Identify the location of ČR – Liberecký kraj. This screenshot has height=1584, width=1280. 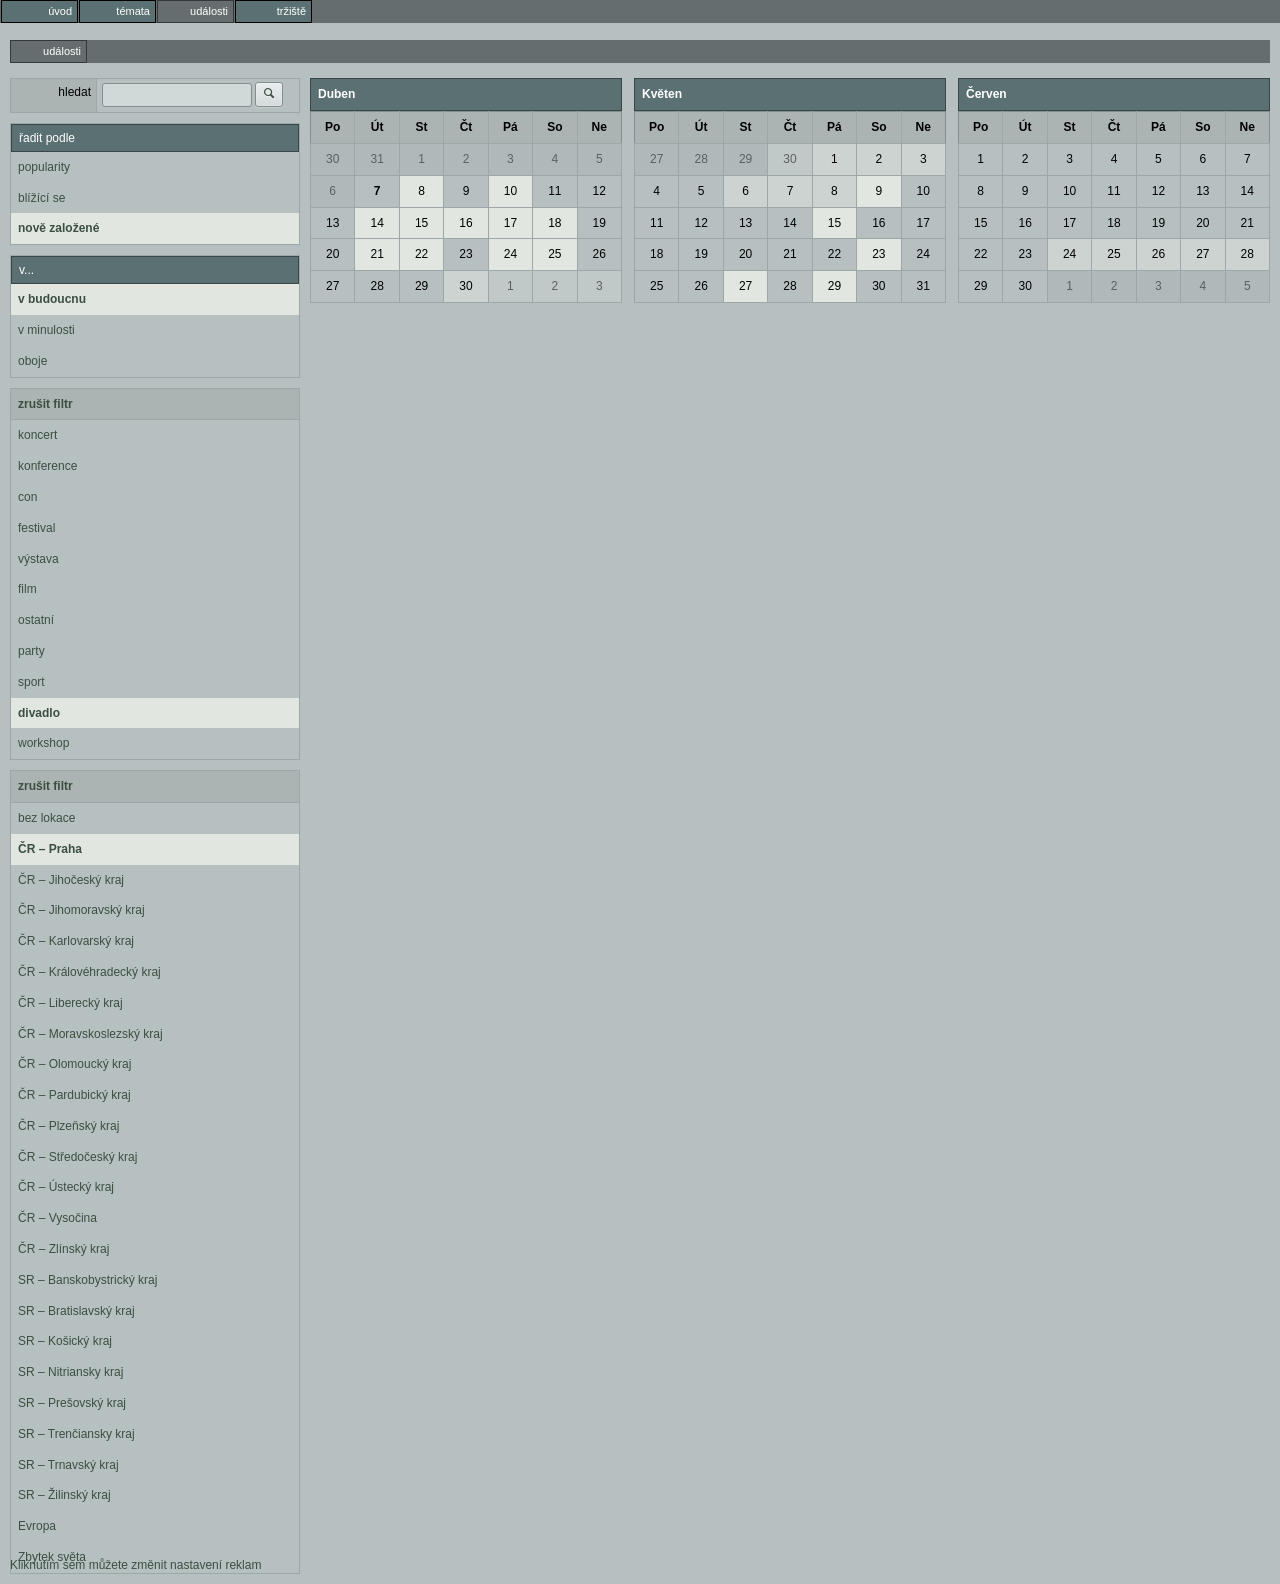
(70, 1003).